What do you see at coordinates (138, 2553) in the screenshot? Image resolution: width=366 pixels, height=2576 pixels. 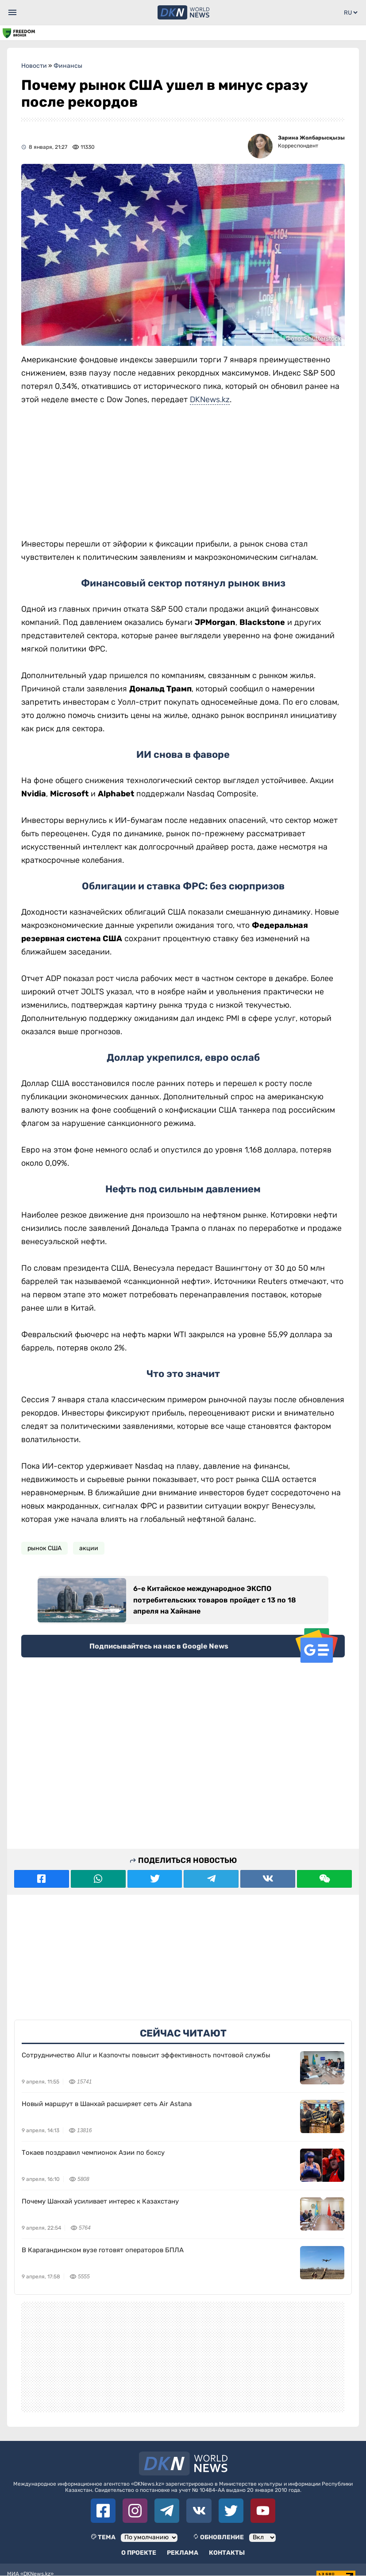 I see `О проекте` at bounding box center [138, 2553].